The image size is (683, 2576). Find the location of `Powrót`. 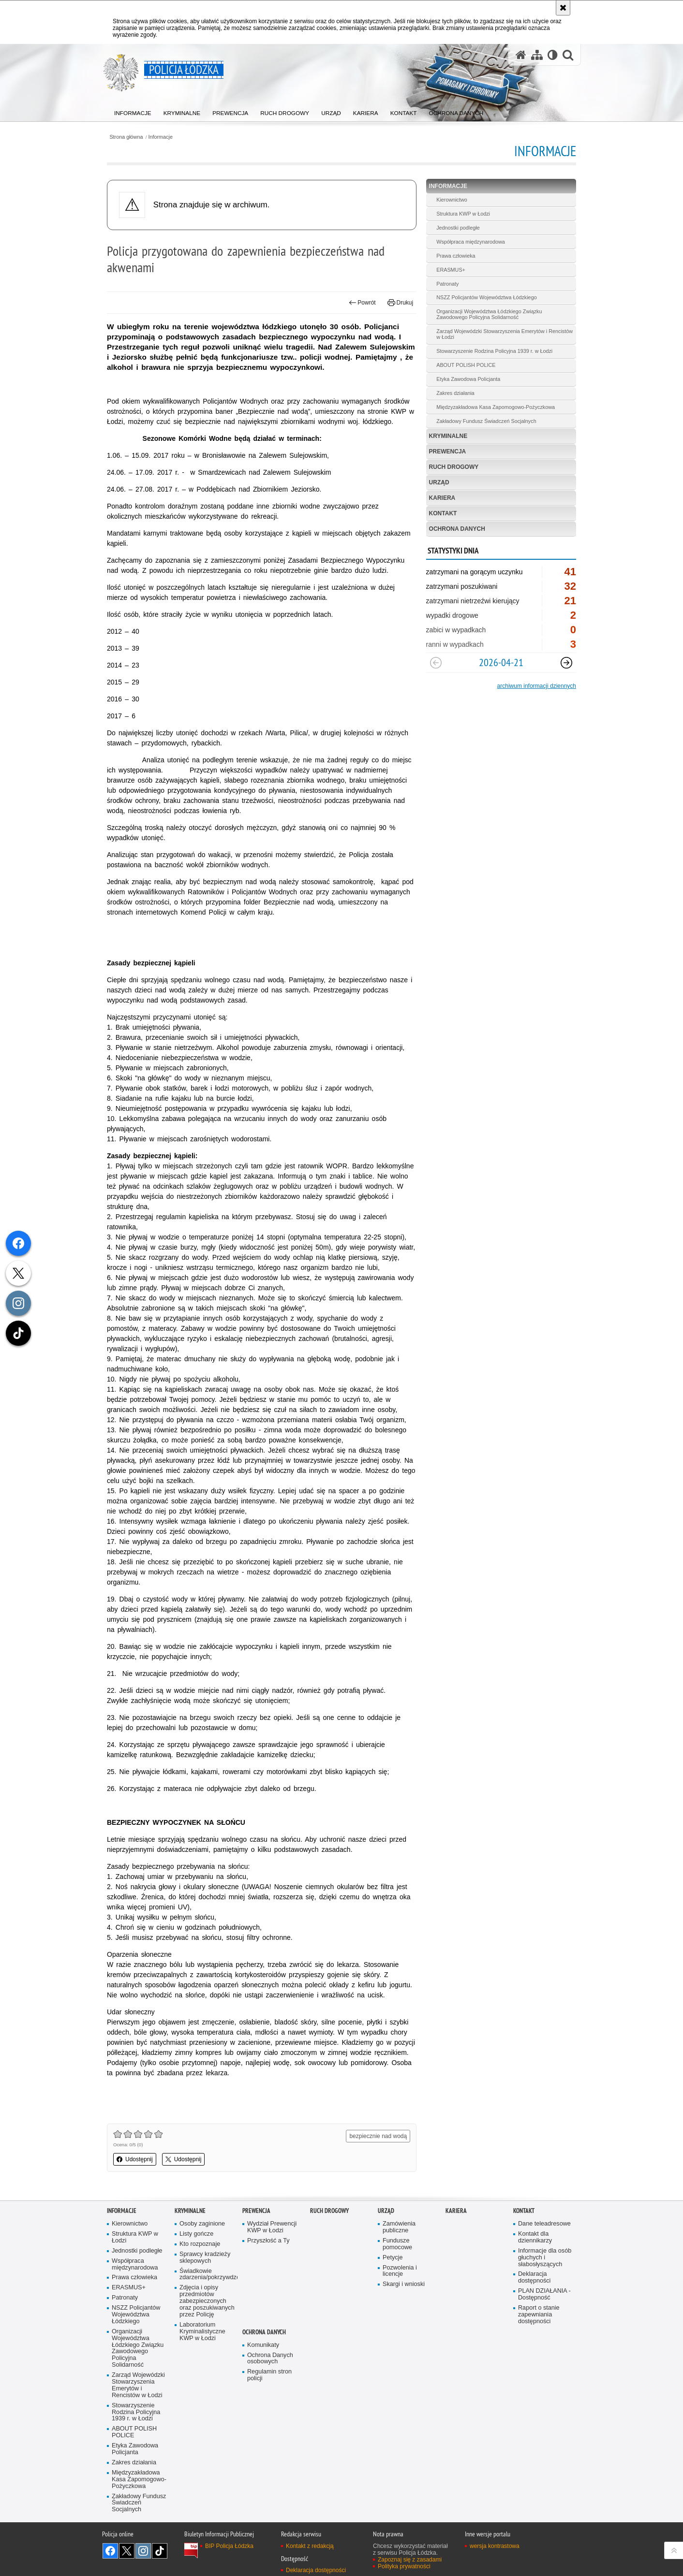

Powrót is located at coordinates (362, 302).